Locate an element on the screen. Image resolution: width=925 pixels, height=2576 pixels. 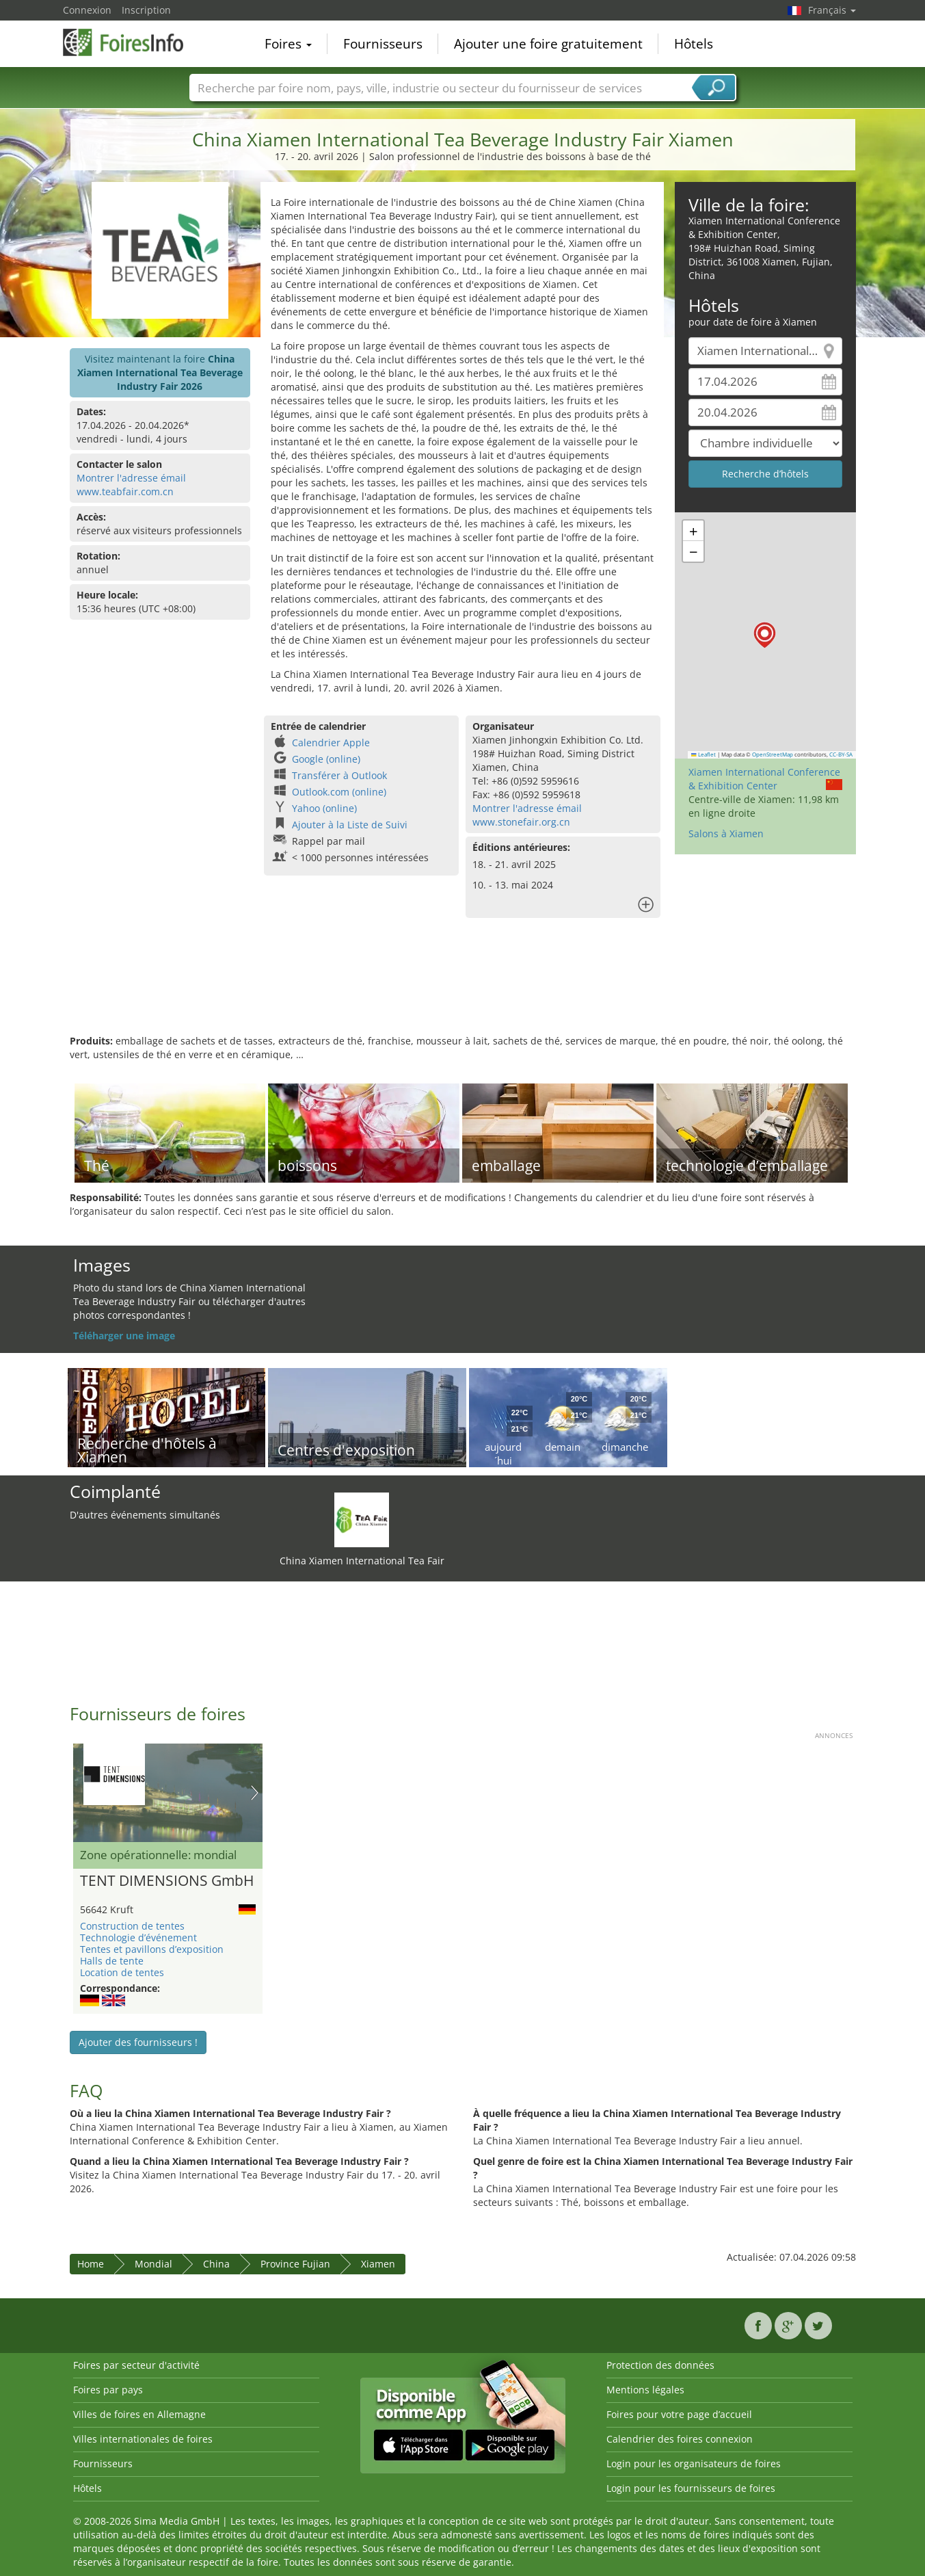
Inscription is located at coordinates (146, 9).